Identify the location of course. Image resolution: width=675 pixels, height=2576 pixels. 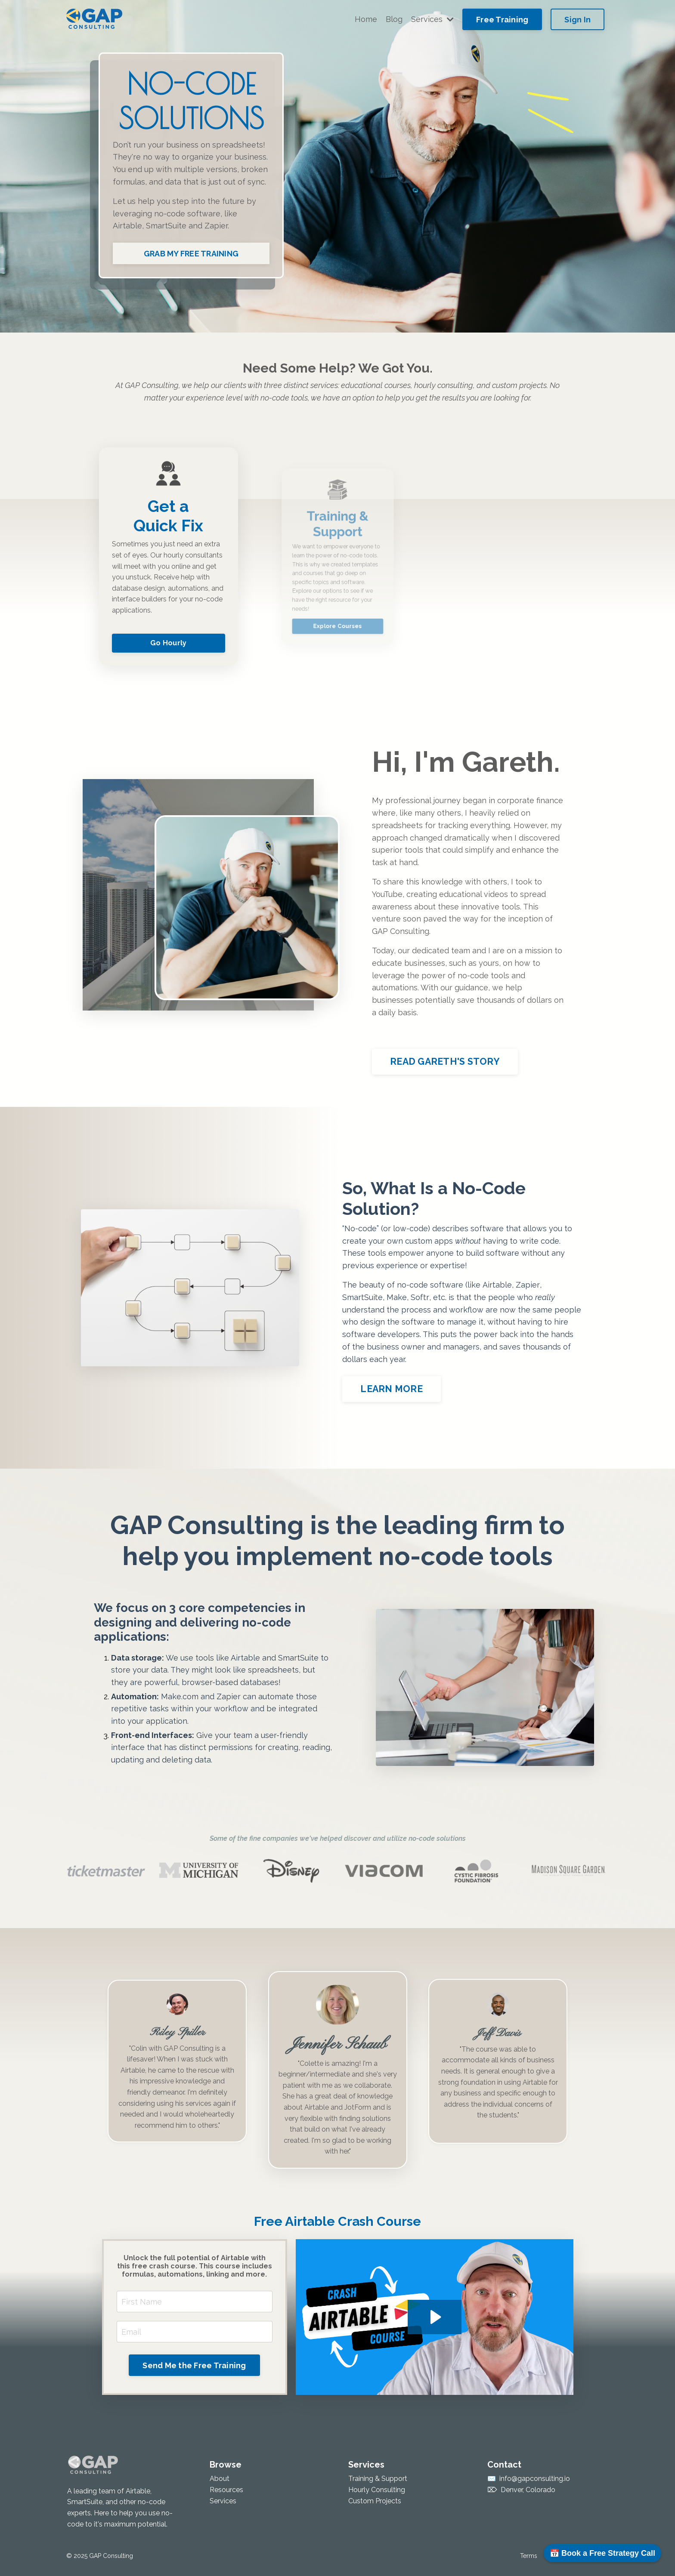
(490, 2090).